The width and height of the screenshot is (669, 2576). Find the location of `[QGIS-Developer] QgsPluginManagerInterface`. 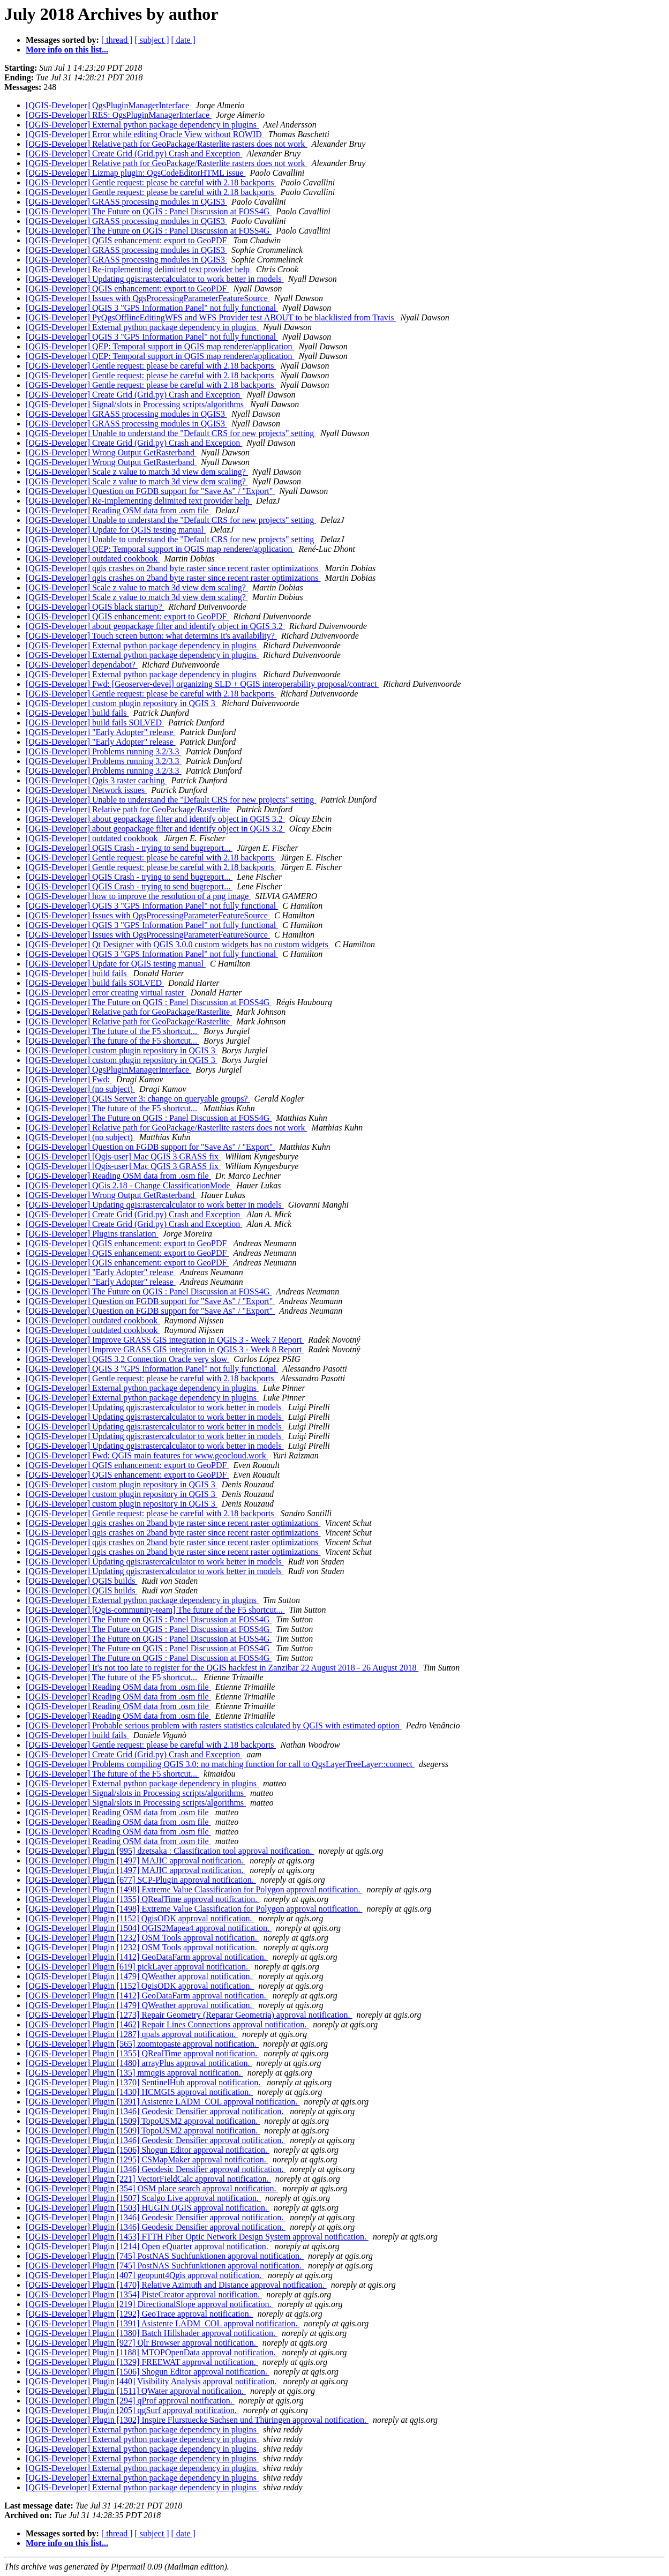

[QGIS-Developer] QgsPluginManagerInterface is located at coordinates (108, 105).